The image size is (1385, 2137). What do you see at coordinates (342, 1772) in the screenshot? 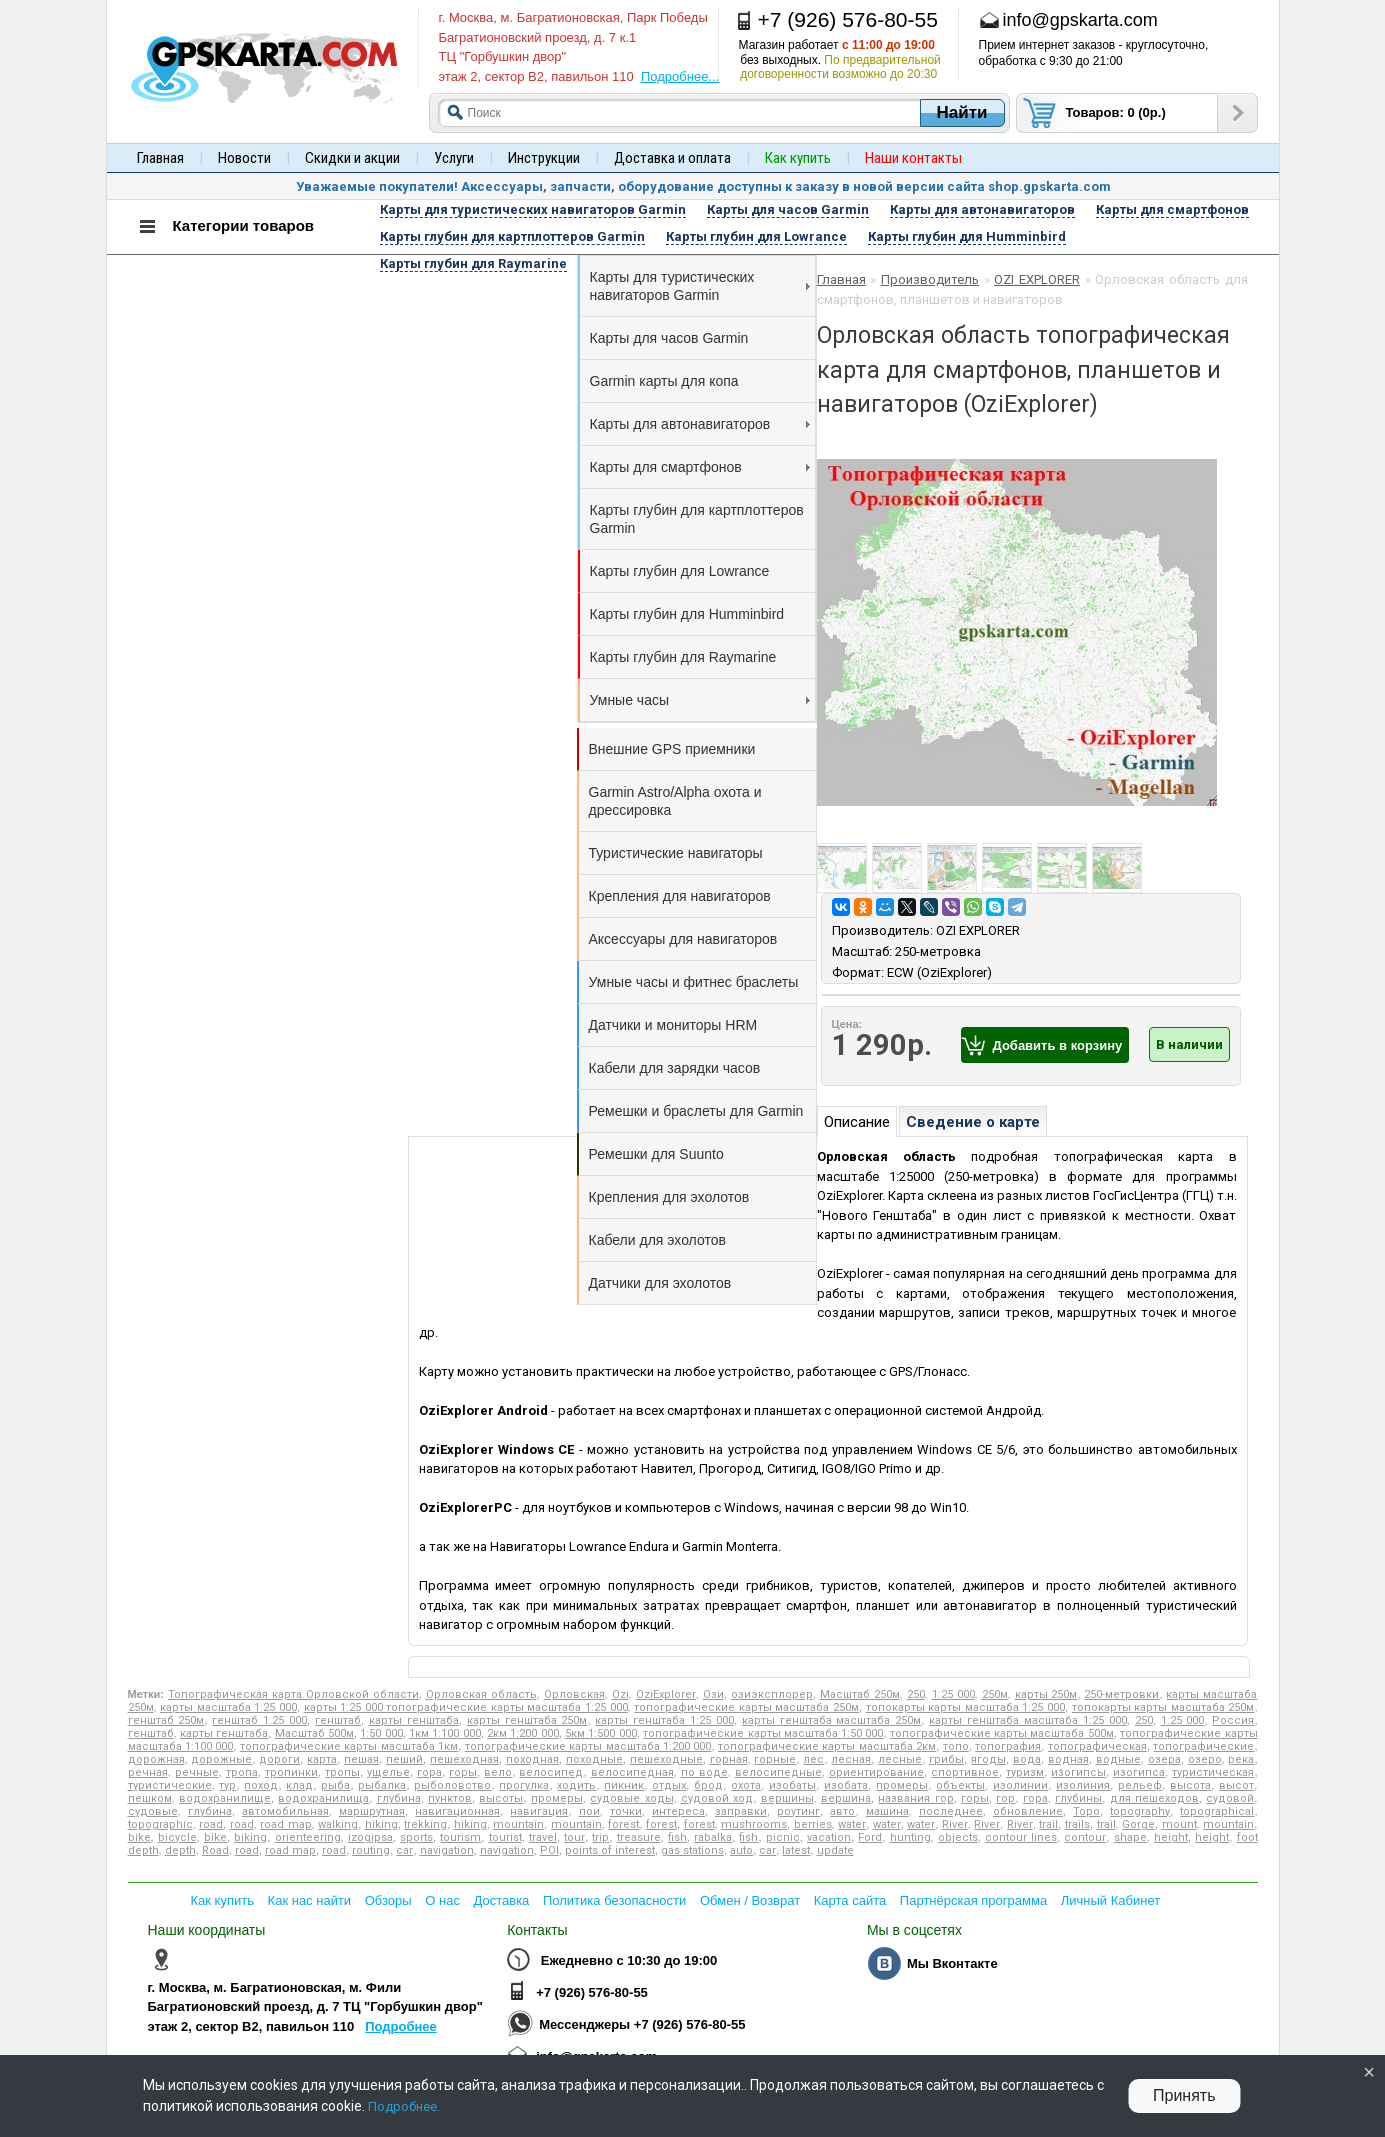
I see `тропы` at bounding box center [342, 1772].